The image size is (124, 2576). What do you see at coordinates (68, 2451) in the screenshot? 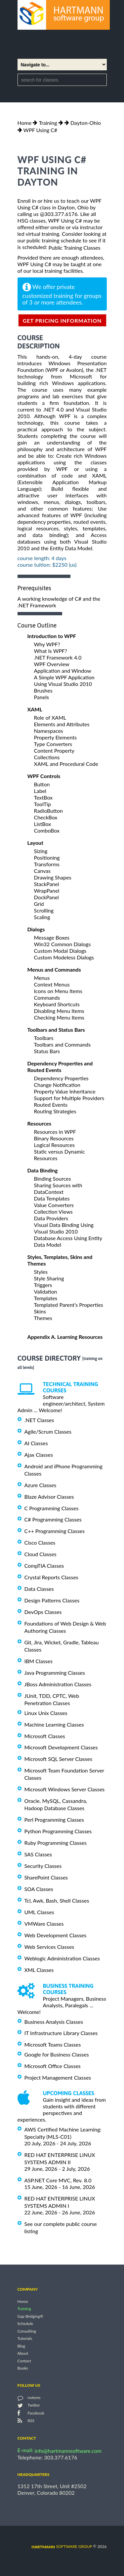
I see `info@hartmannsoftware.com` at bounding box center [68, 2451].